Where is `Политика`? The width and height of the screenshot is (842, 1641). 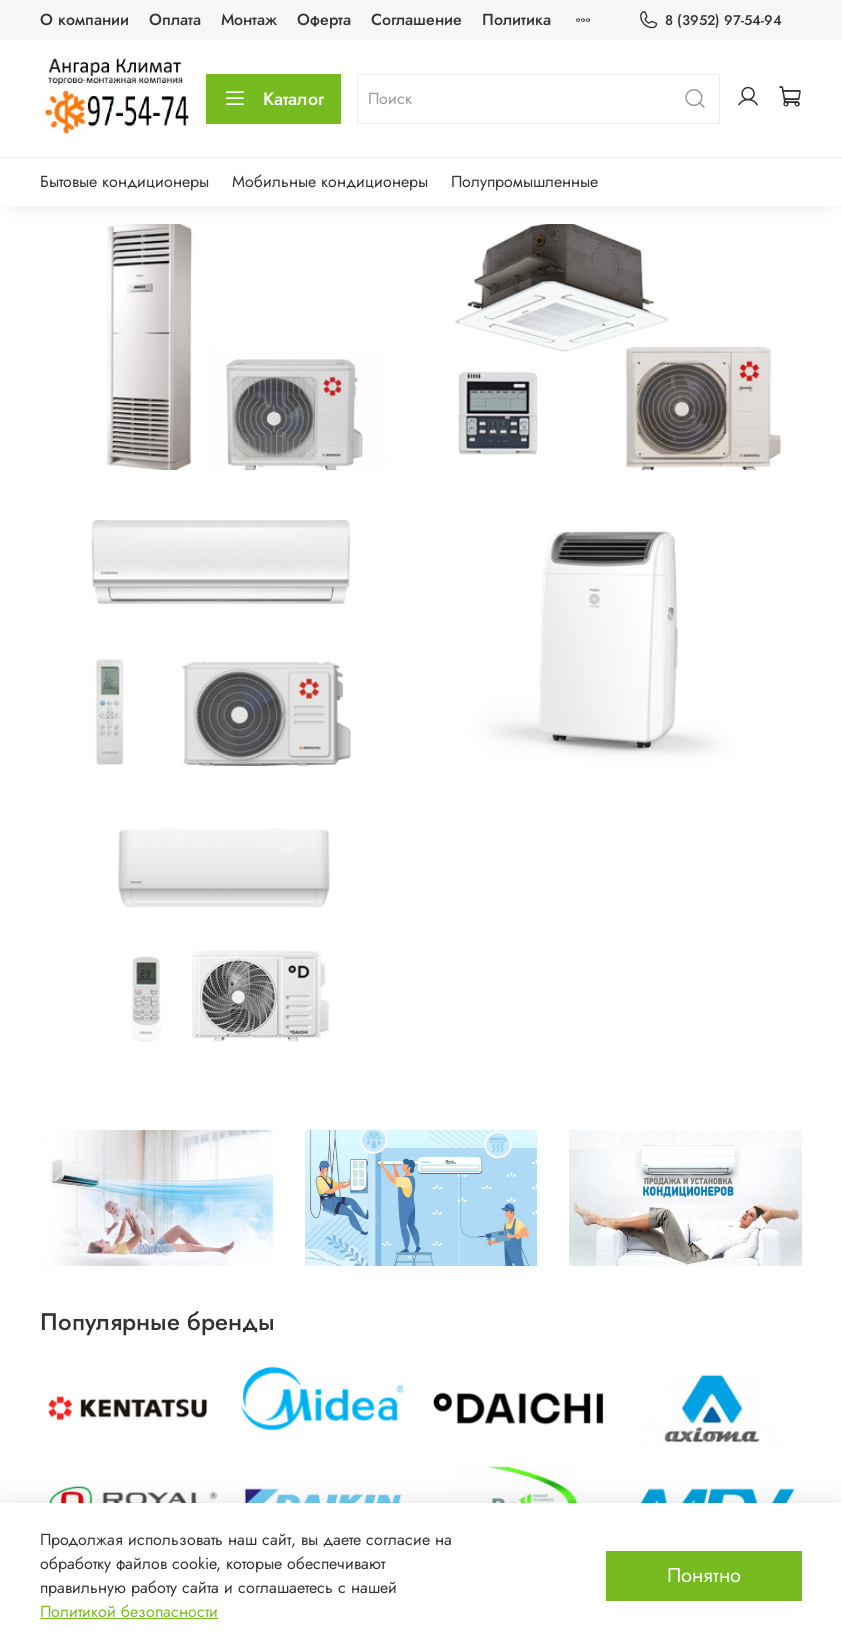
Политика is located at coordinates (516, 19).